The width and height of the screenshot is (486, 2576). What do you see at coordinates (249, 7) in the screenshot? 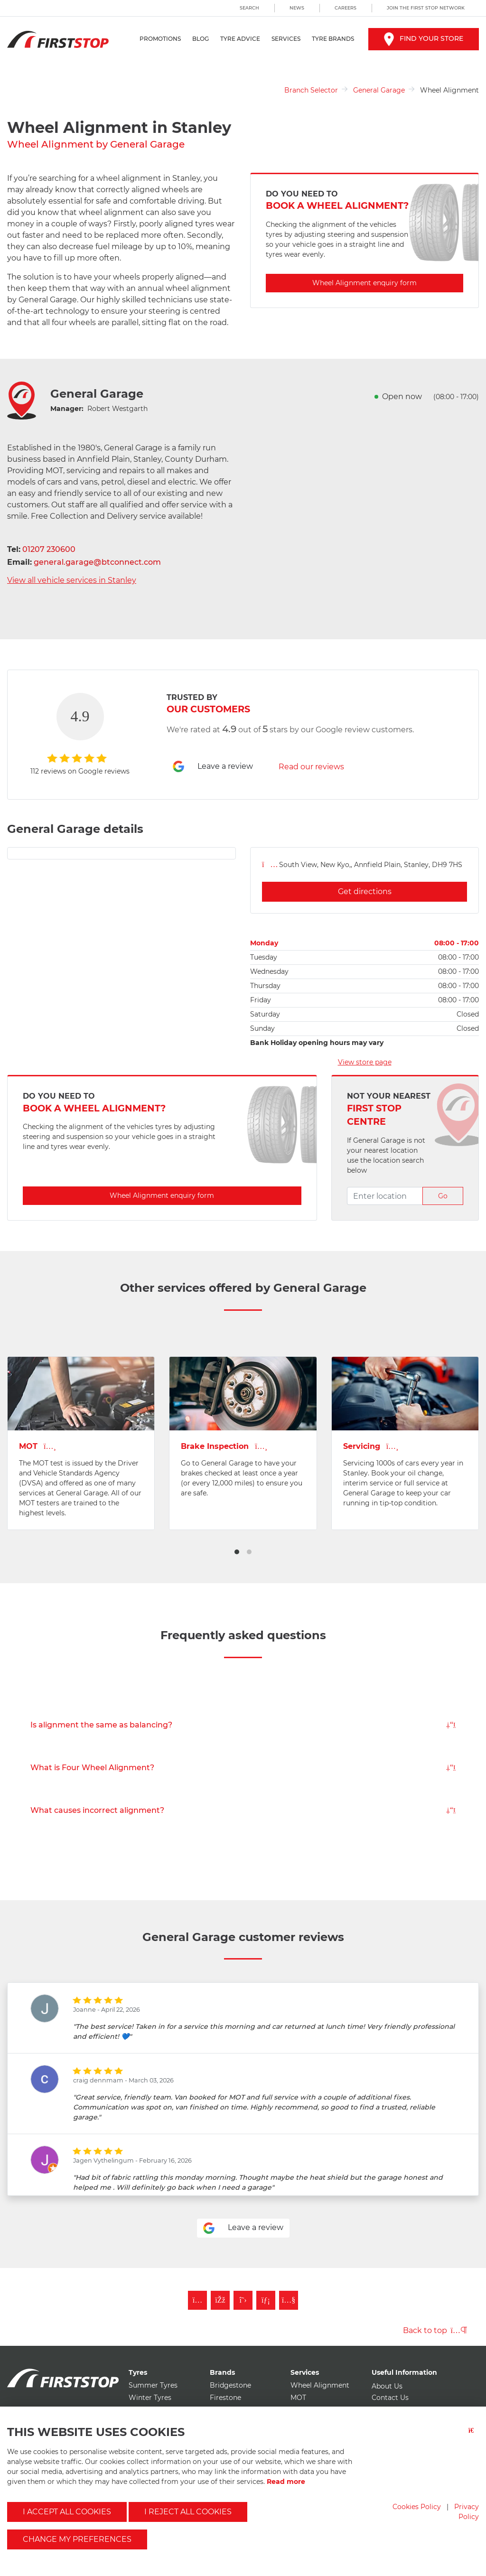
I see `Search` at bounding box center [249, 7].